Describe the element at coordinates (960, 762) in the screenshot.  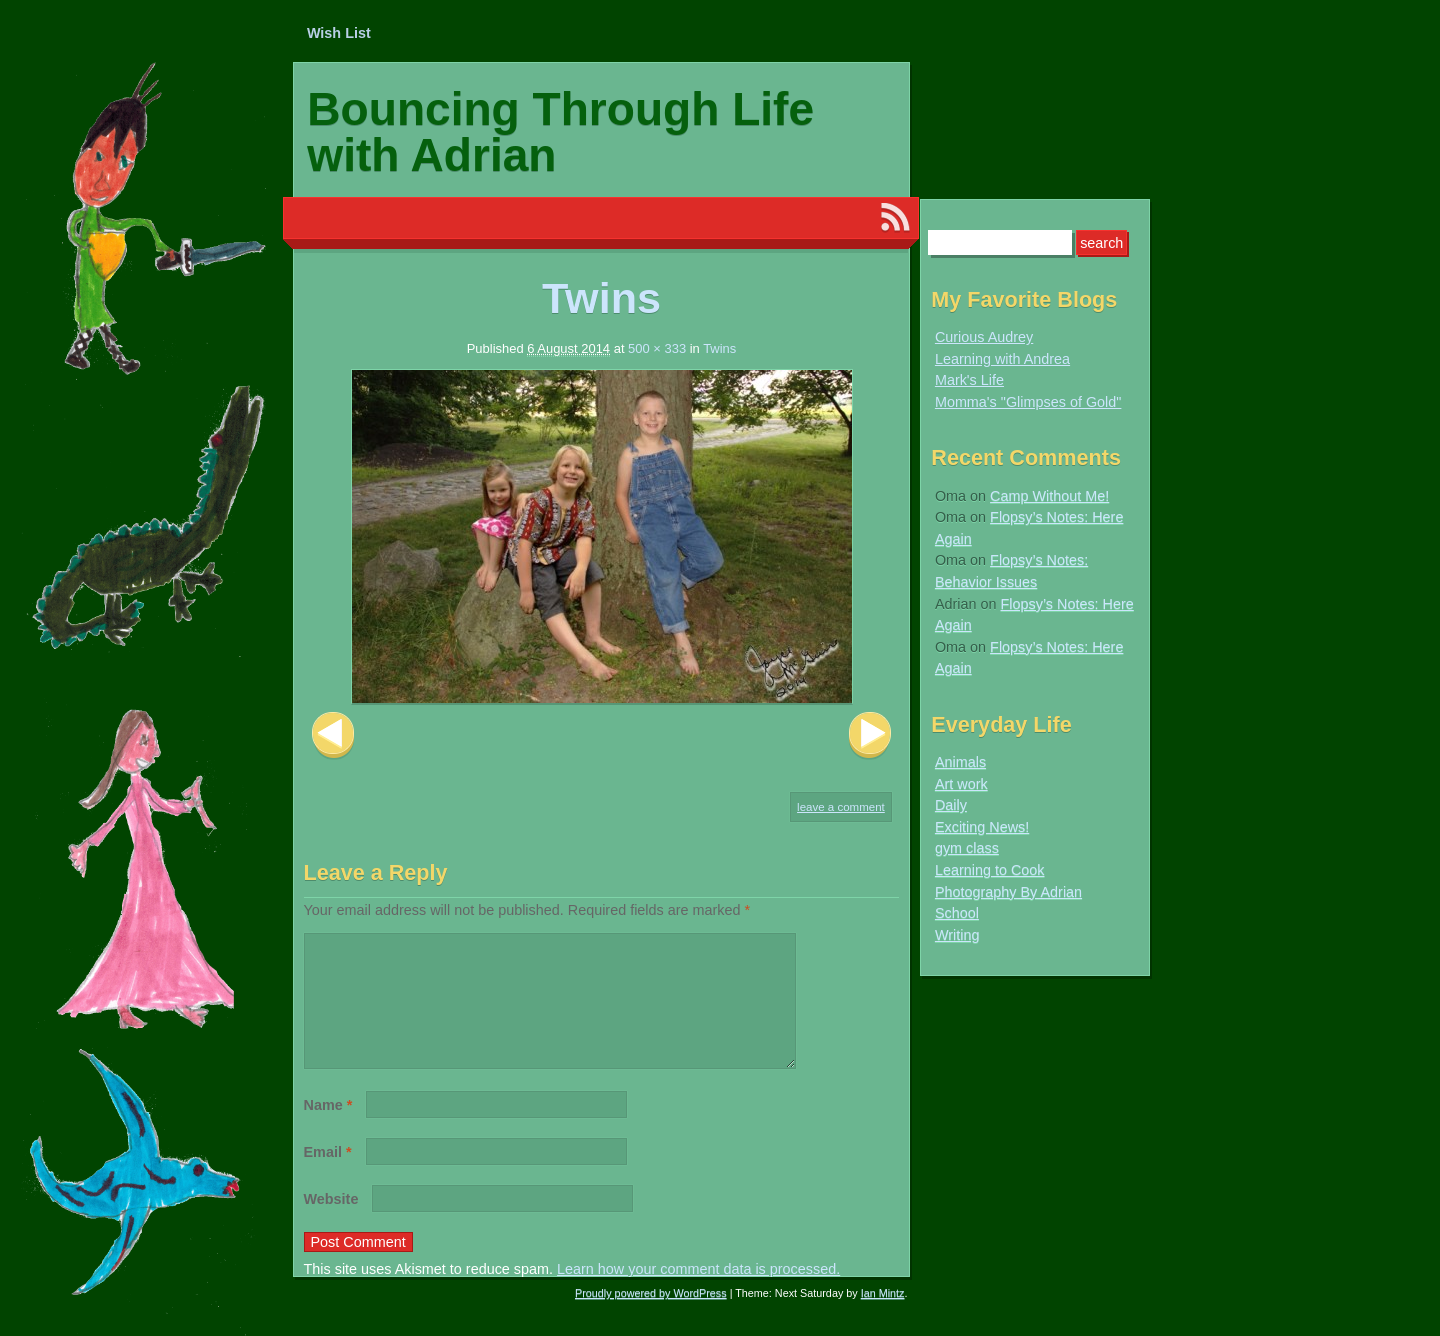
I see `Animals` at that location.